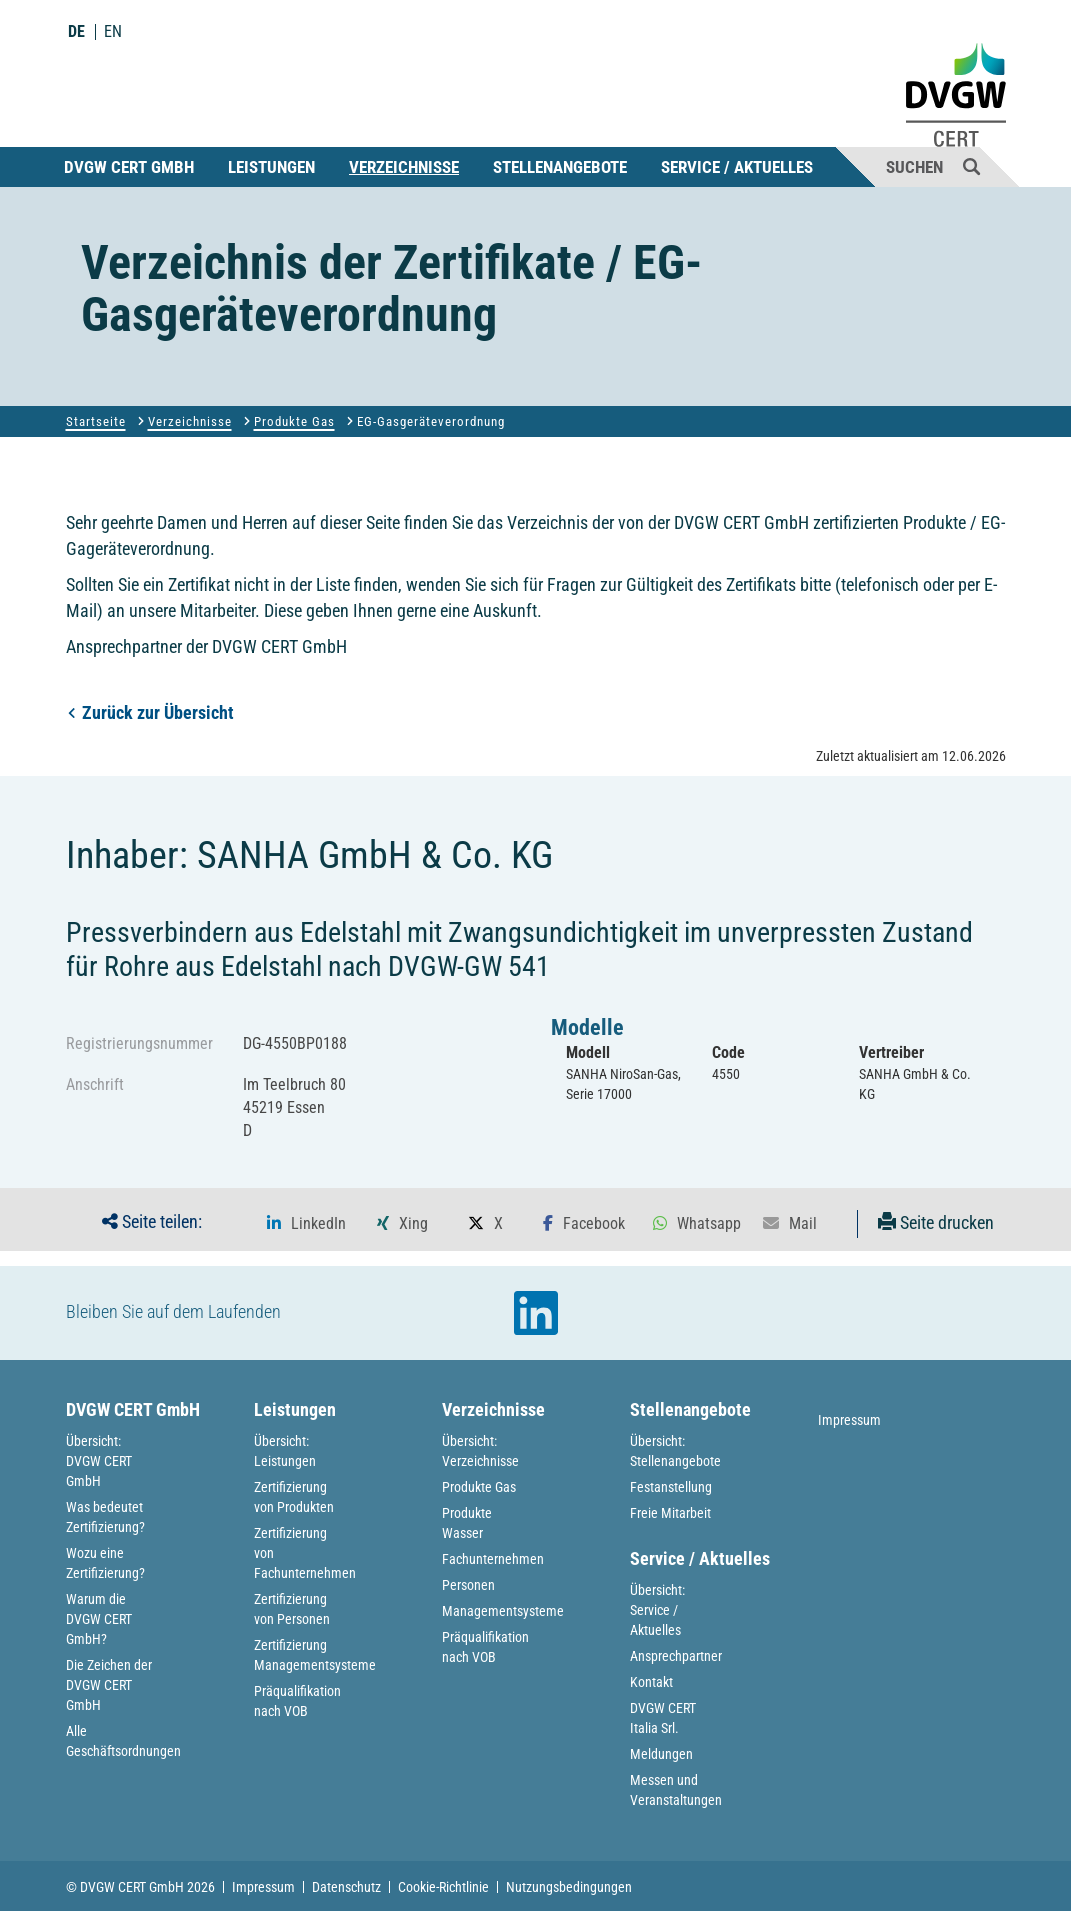 This screenshot has height=1911, width=1071. Describe the element at coordinates (346, 1887) in the screenshot. I see `Datenschutz` at that location.